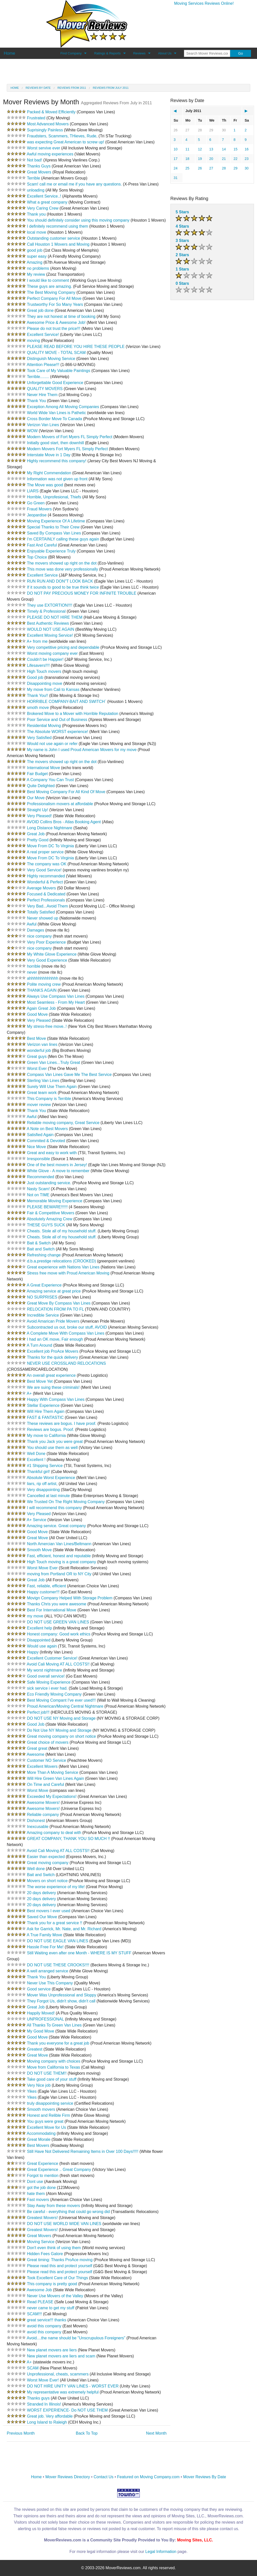 The width and height of the screenshot is (257, 2576). What do you see at coordinates (41, 2133) in the screenshot?
I see `Accommodating` at bounding box center [41, 2133].